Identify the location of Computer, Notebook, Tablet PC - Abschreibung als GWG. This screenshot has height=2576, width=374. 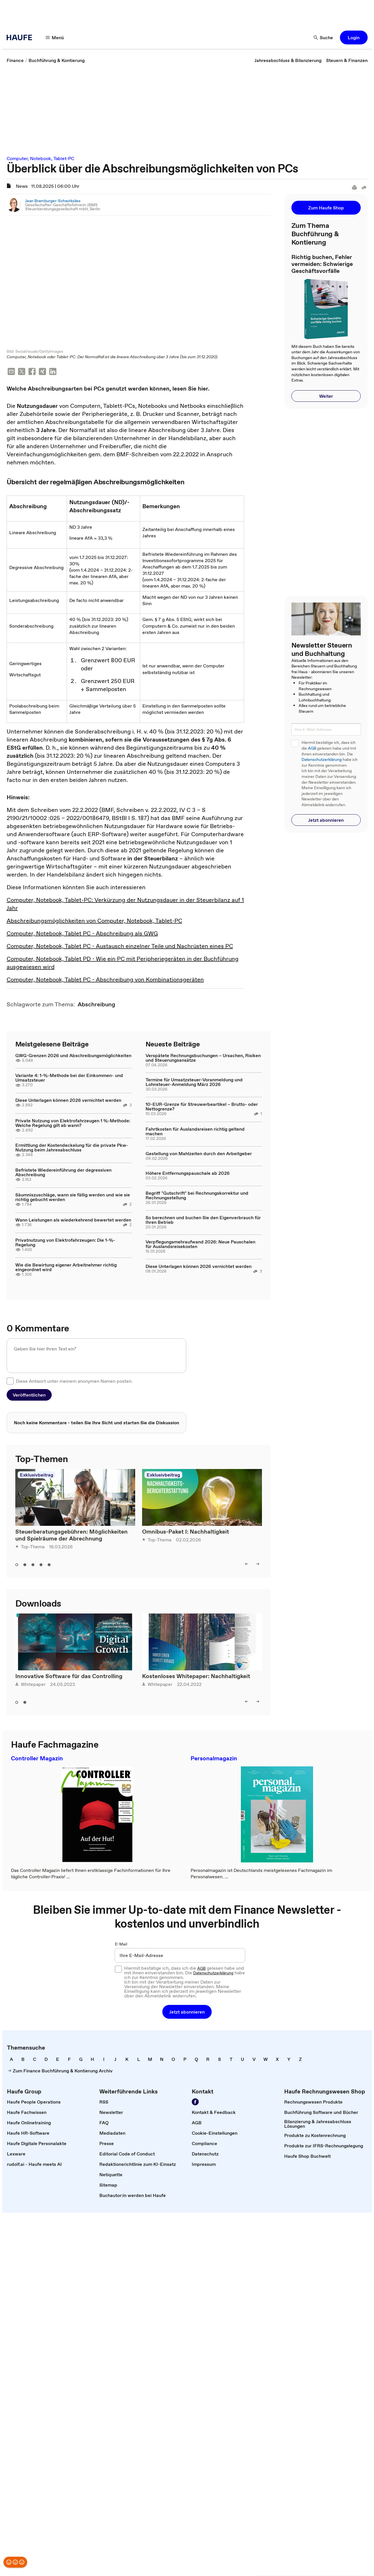
(82, 934).